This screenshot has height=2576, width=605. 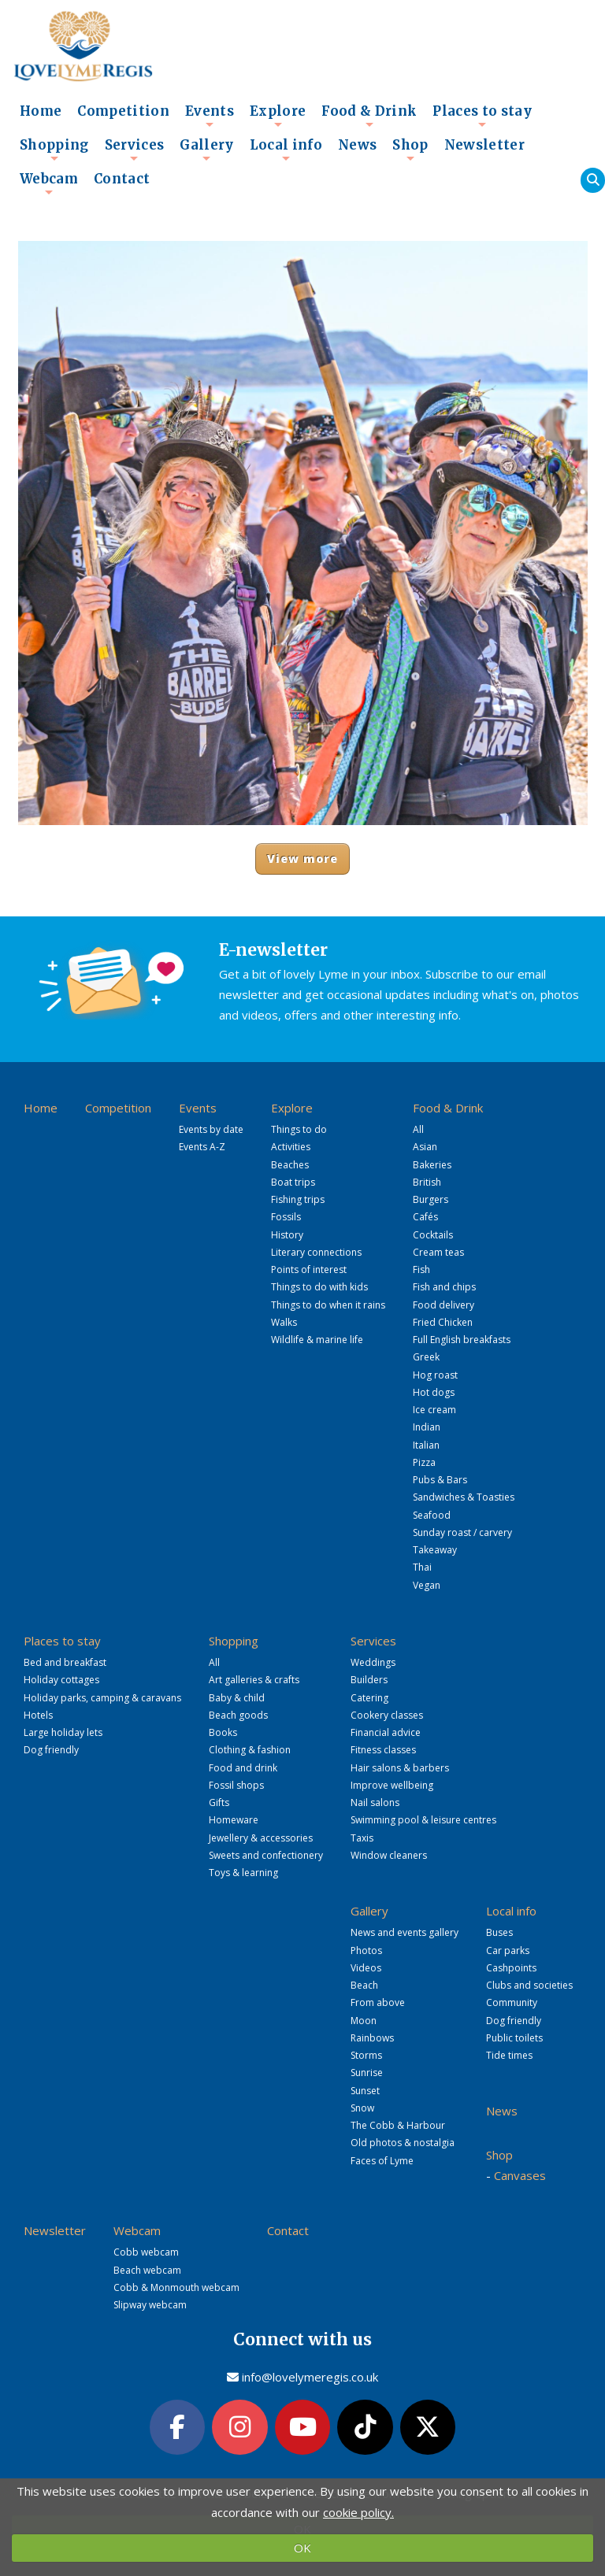 I want to click on Public toilets, so click(x=514, y=2038).